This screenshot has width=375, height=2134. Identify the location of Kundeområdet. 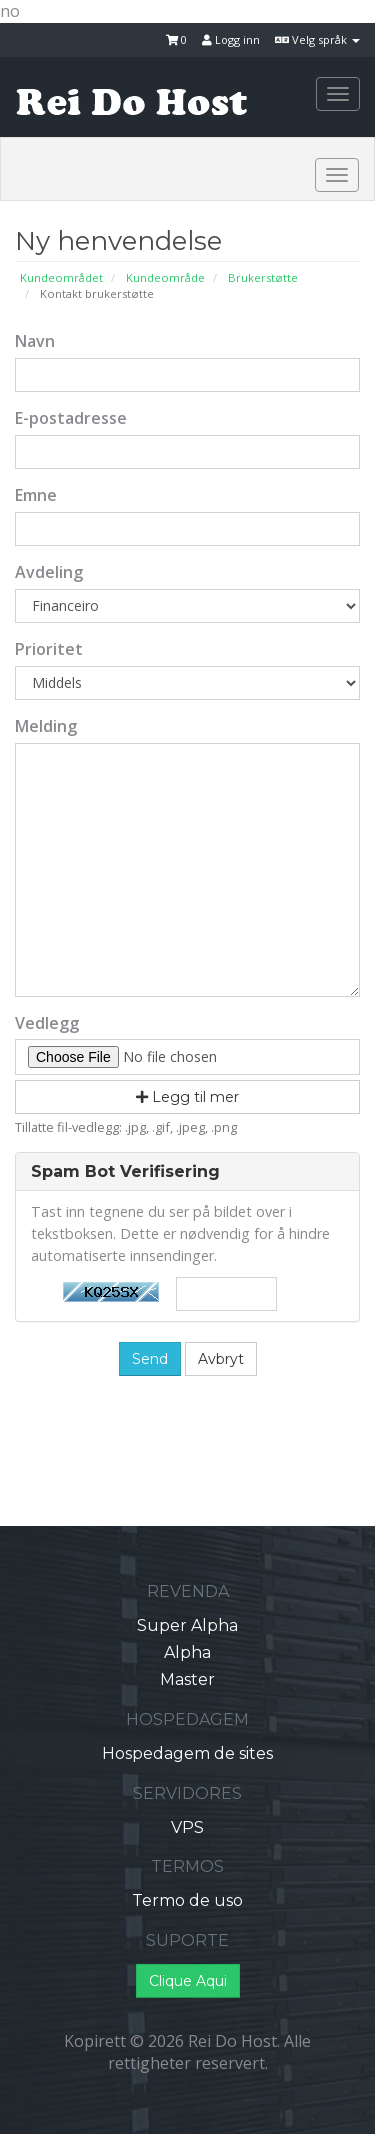
(61, 277).